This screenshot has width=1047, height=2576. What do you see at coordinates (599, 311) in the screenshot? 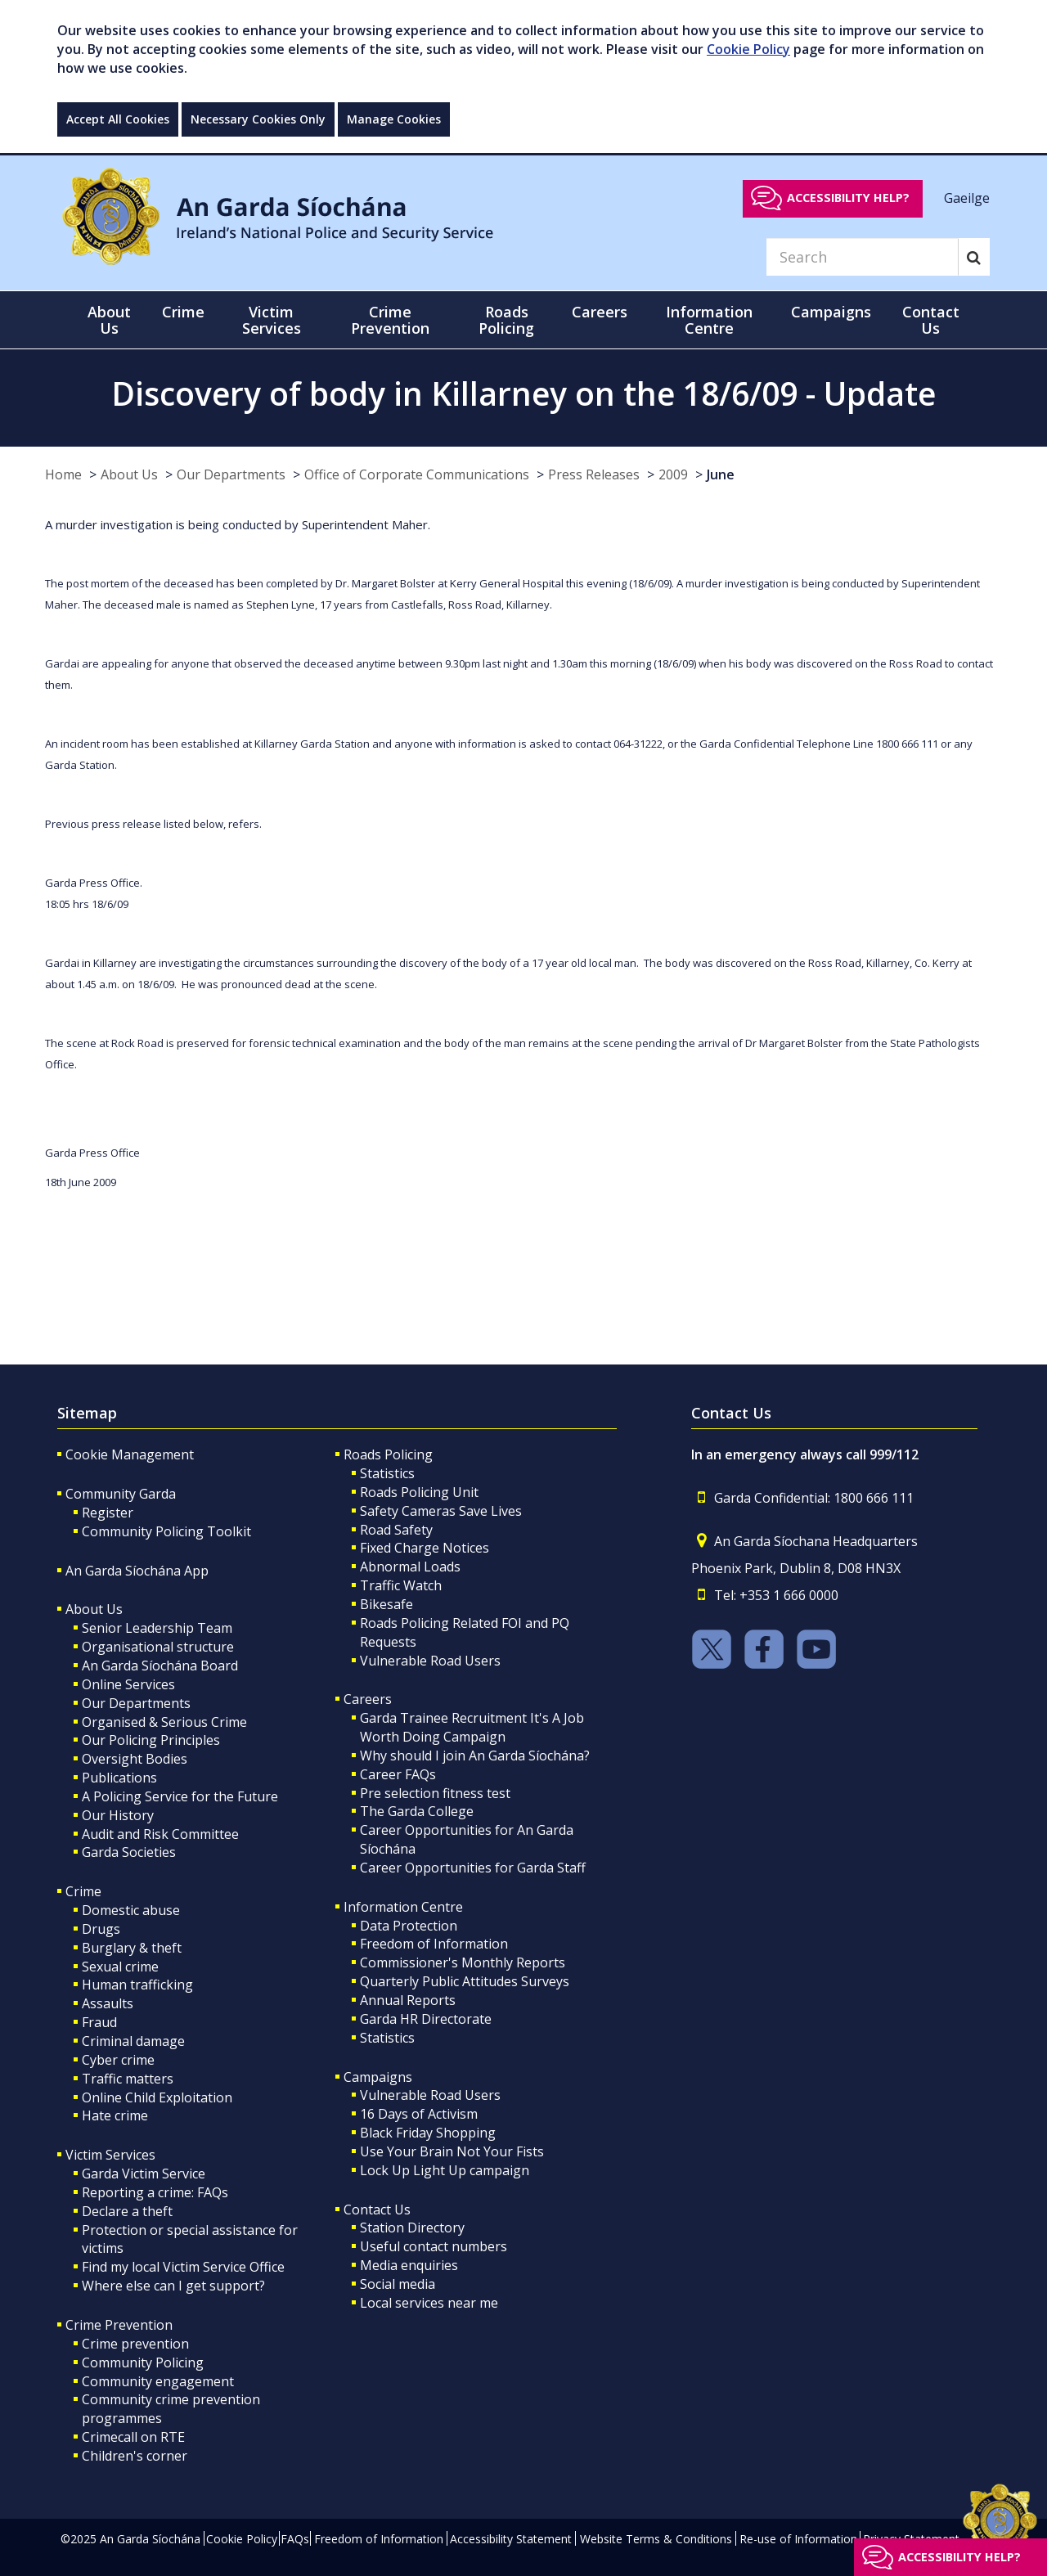
I see `Careers [button]` at bounding box center [599, 311].